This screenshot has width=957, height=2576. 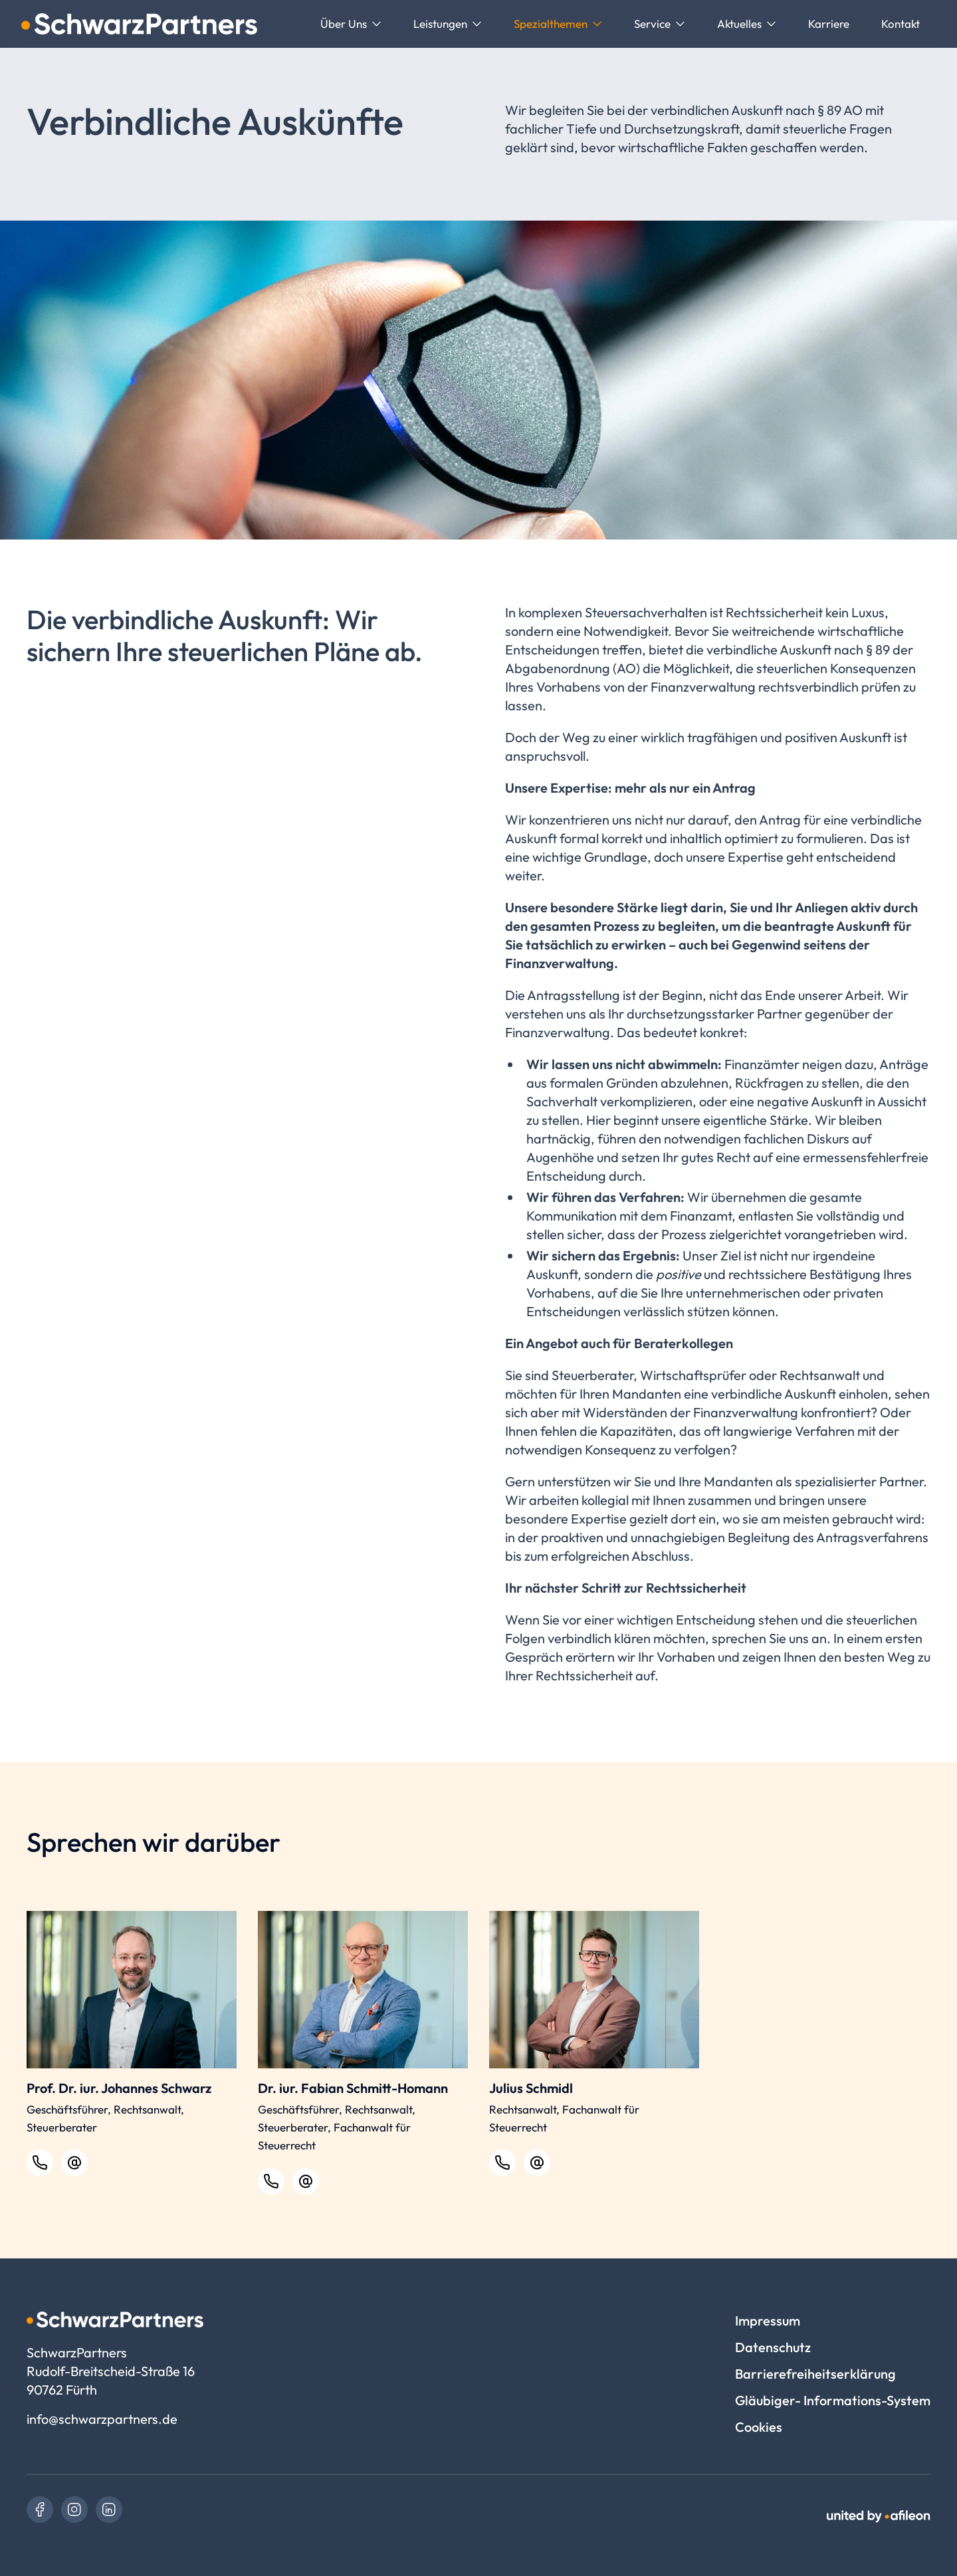 What do you see at coordinates (139, 24) in the screenshot?
I see `[Logo SchwarzPartners]` at bounding box center [139, 24].